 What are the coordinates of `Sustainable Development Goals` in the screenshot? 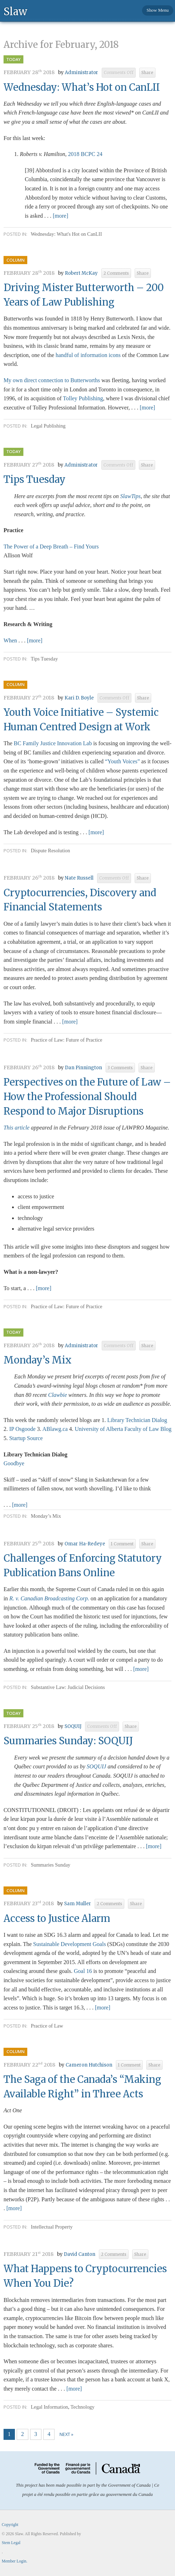 It's located at (69, 1944).